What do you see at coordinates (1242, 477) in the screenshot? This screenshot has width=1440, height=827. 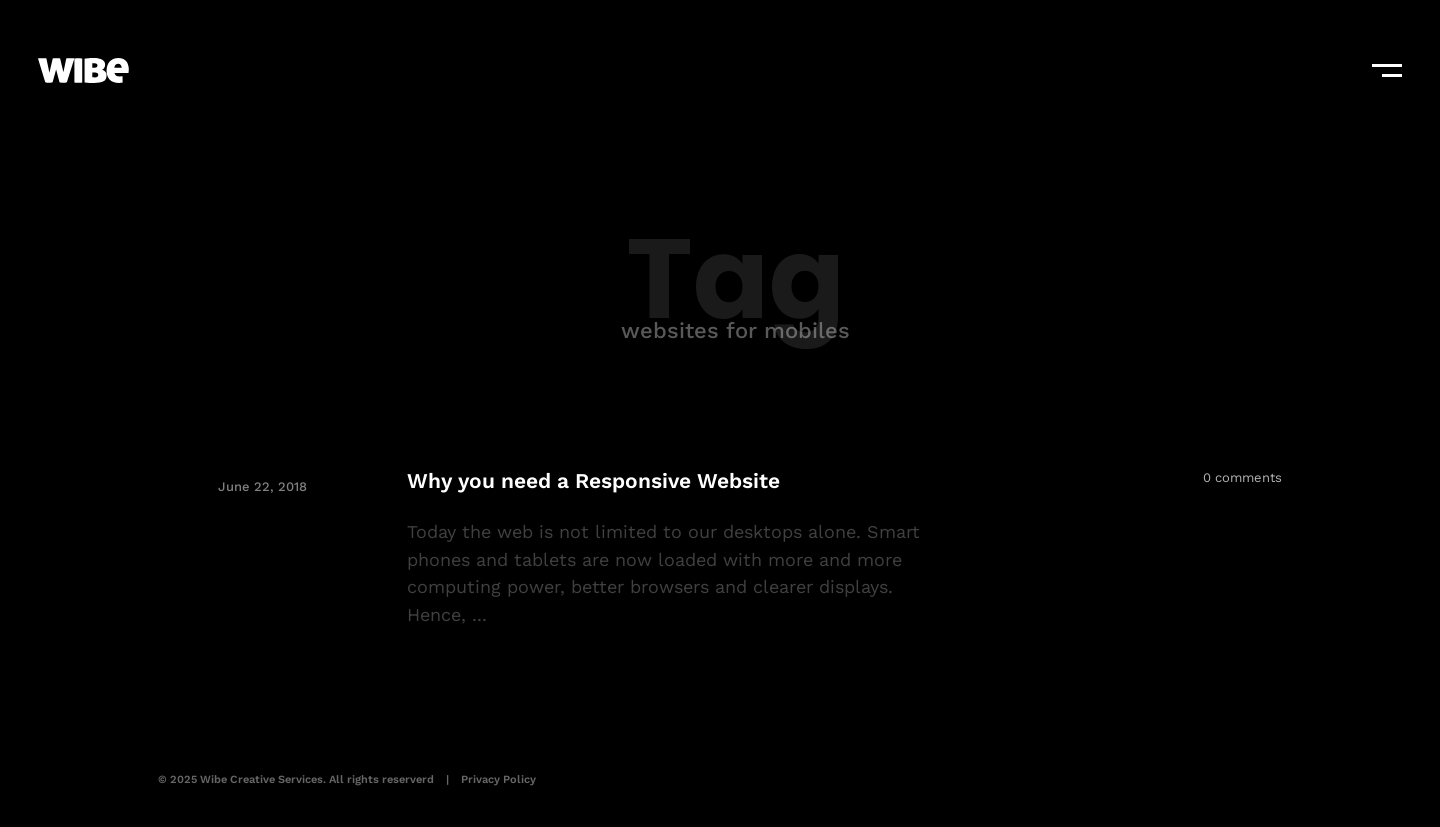 I see `0 comments` at bounding box center [1242, 477].